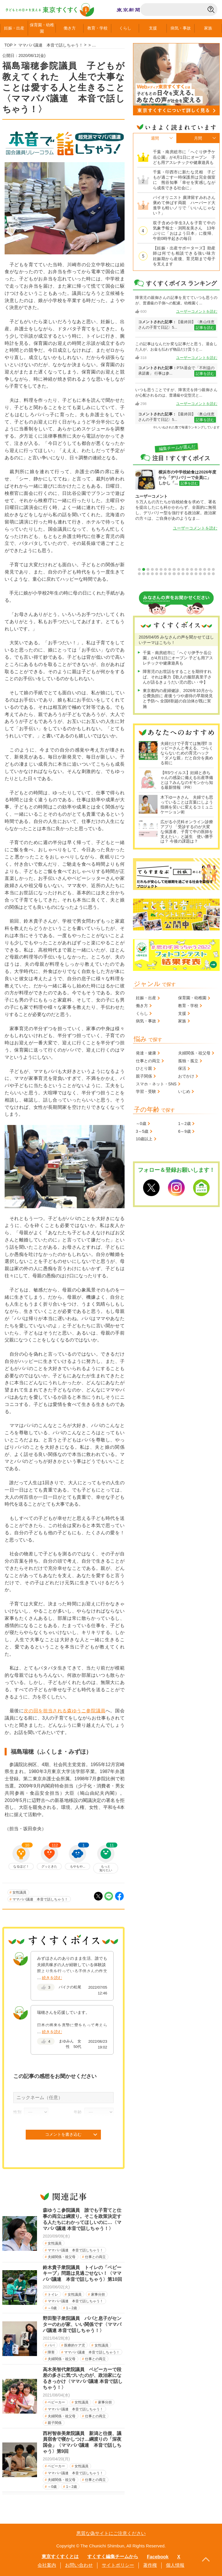 Image resolution: width=222 pixels, height=2576 pixels. Describe the element at coordinates (19, 1892) in the screenshot. I see `女性議員` at that location.